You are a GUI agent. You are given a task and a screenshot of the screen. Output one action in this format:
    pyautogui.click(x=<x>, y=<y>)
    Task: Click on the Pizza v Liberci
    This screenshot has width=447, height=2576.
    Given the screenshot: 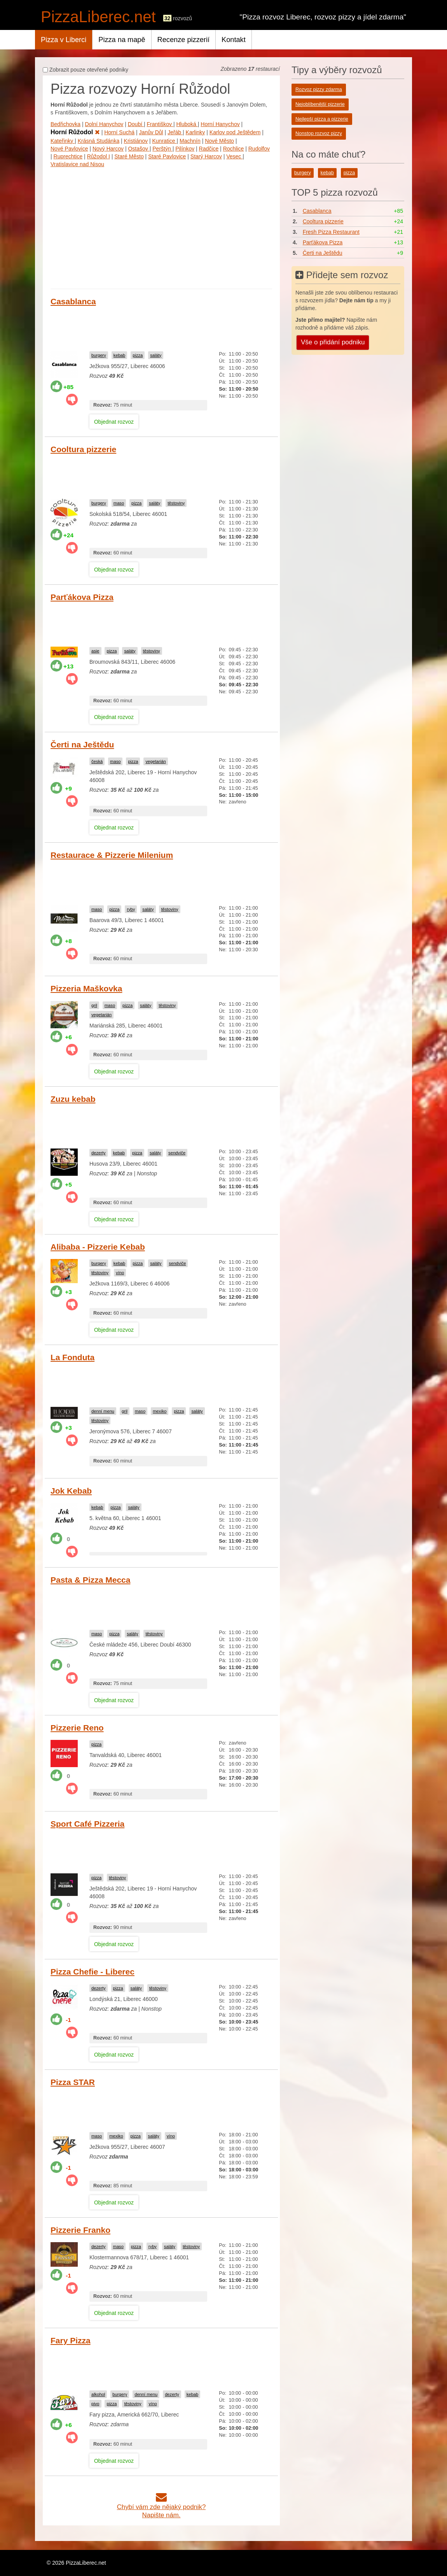 What is the action you would take?
    pyautogui.click(x=63, y=40)
    